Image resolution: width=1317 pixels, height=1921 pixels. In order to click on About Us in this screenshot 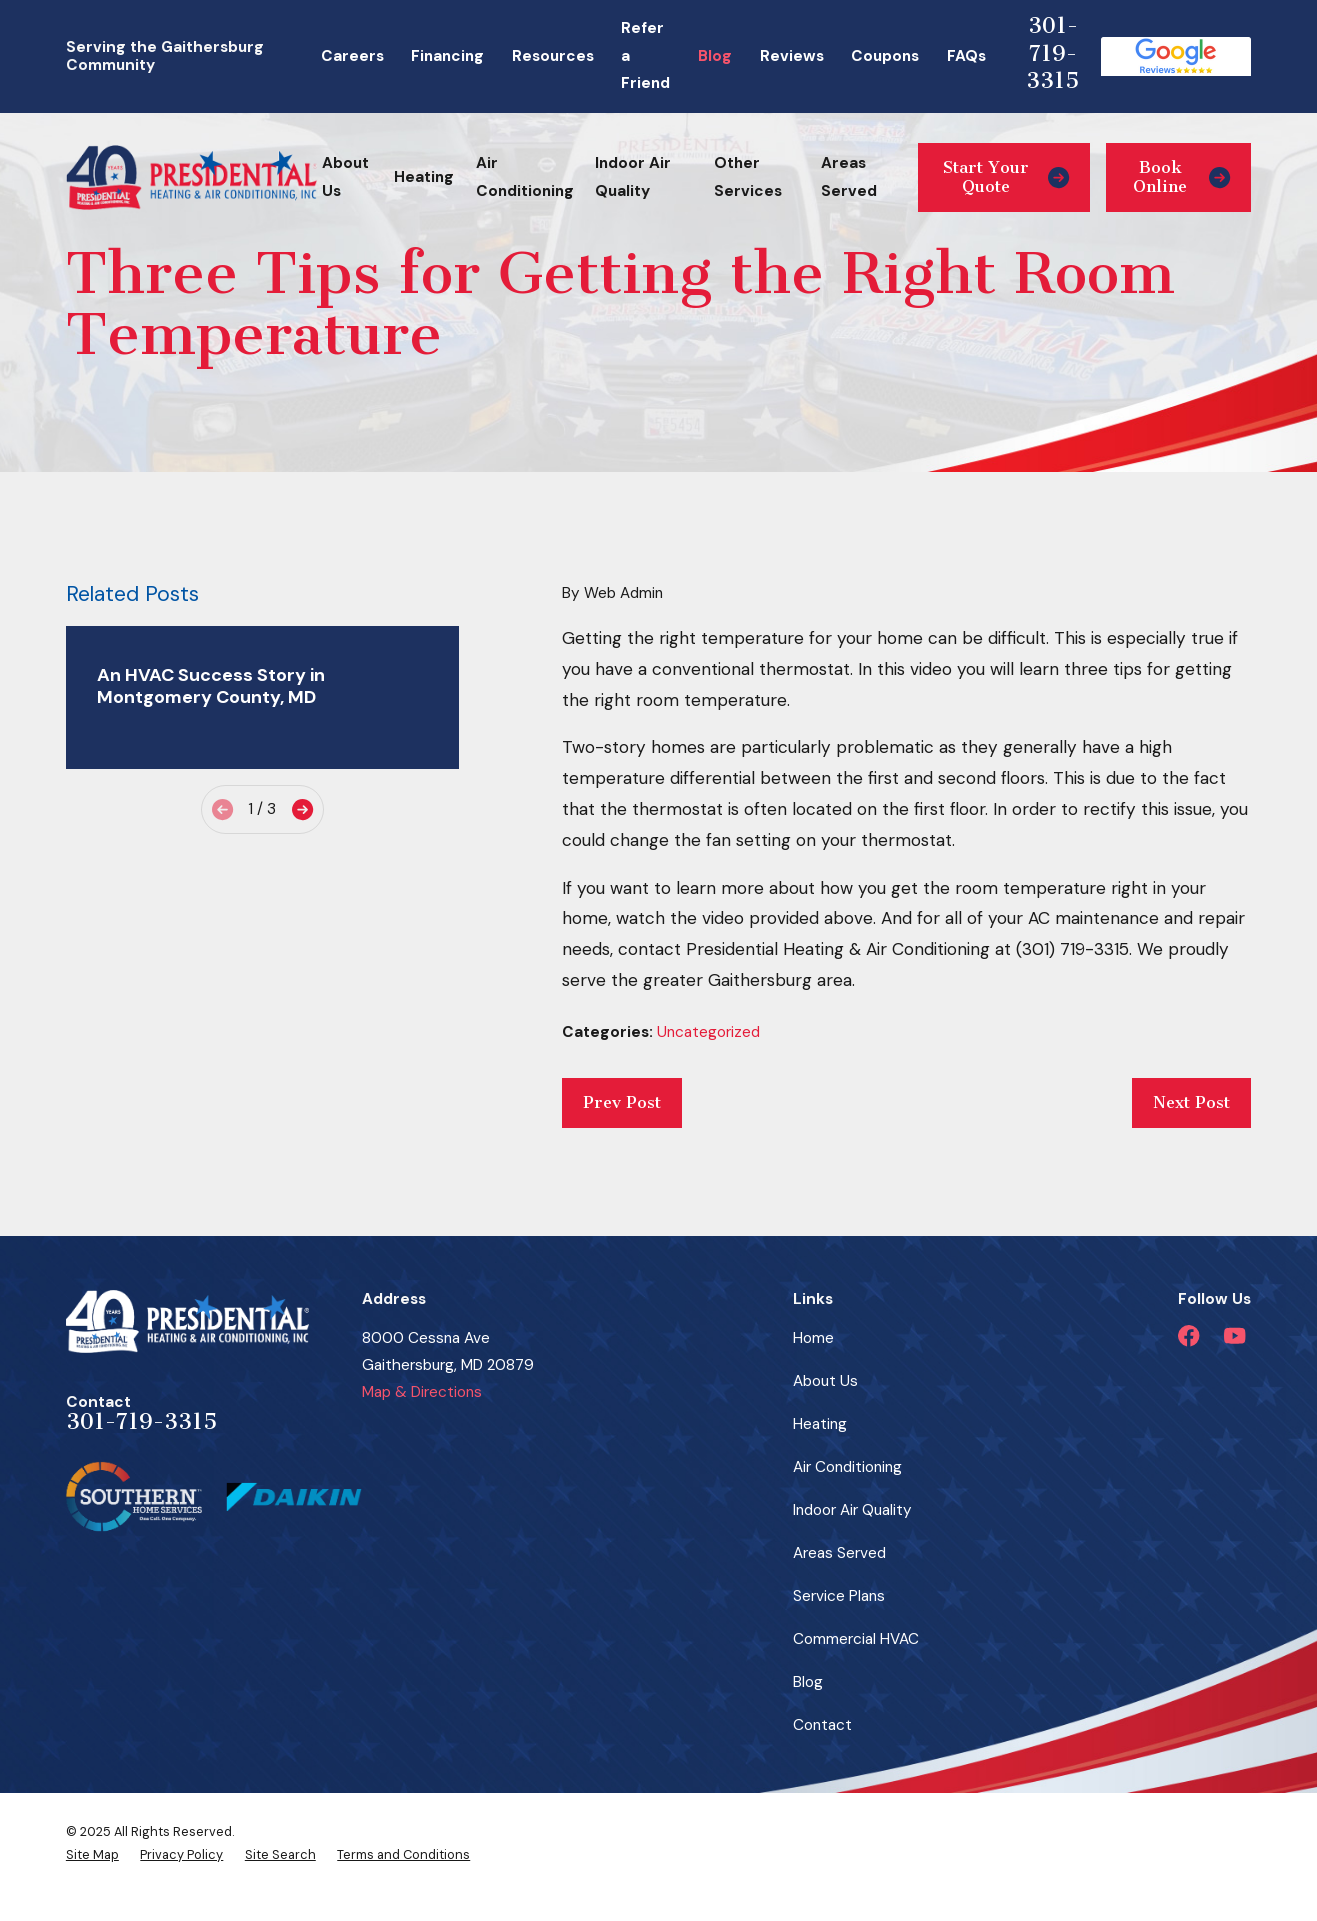, I will do `click(825, 1381)`.